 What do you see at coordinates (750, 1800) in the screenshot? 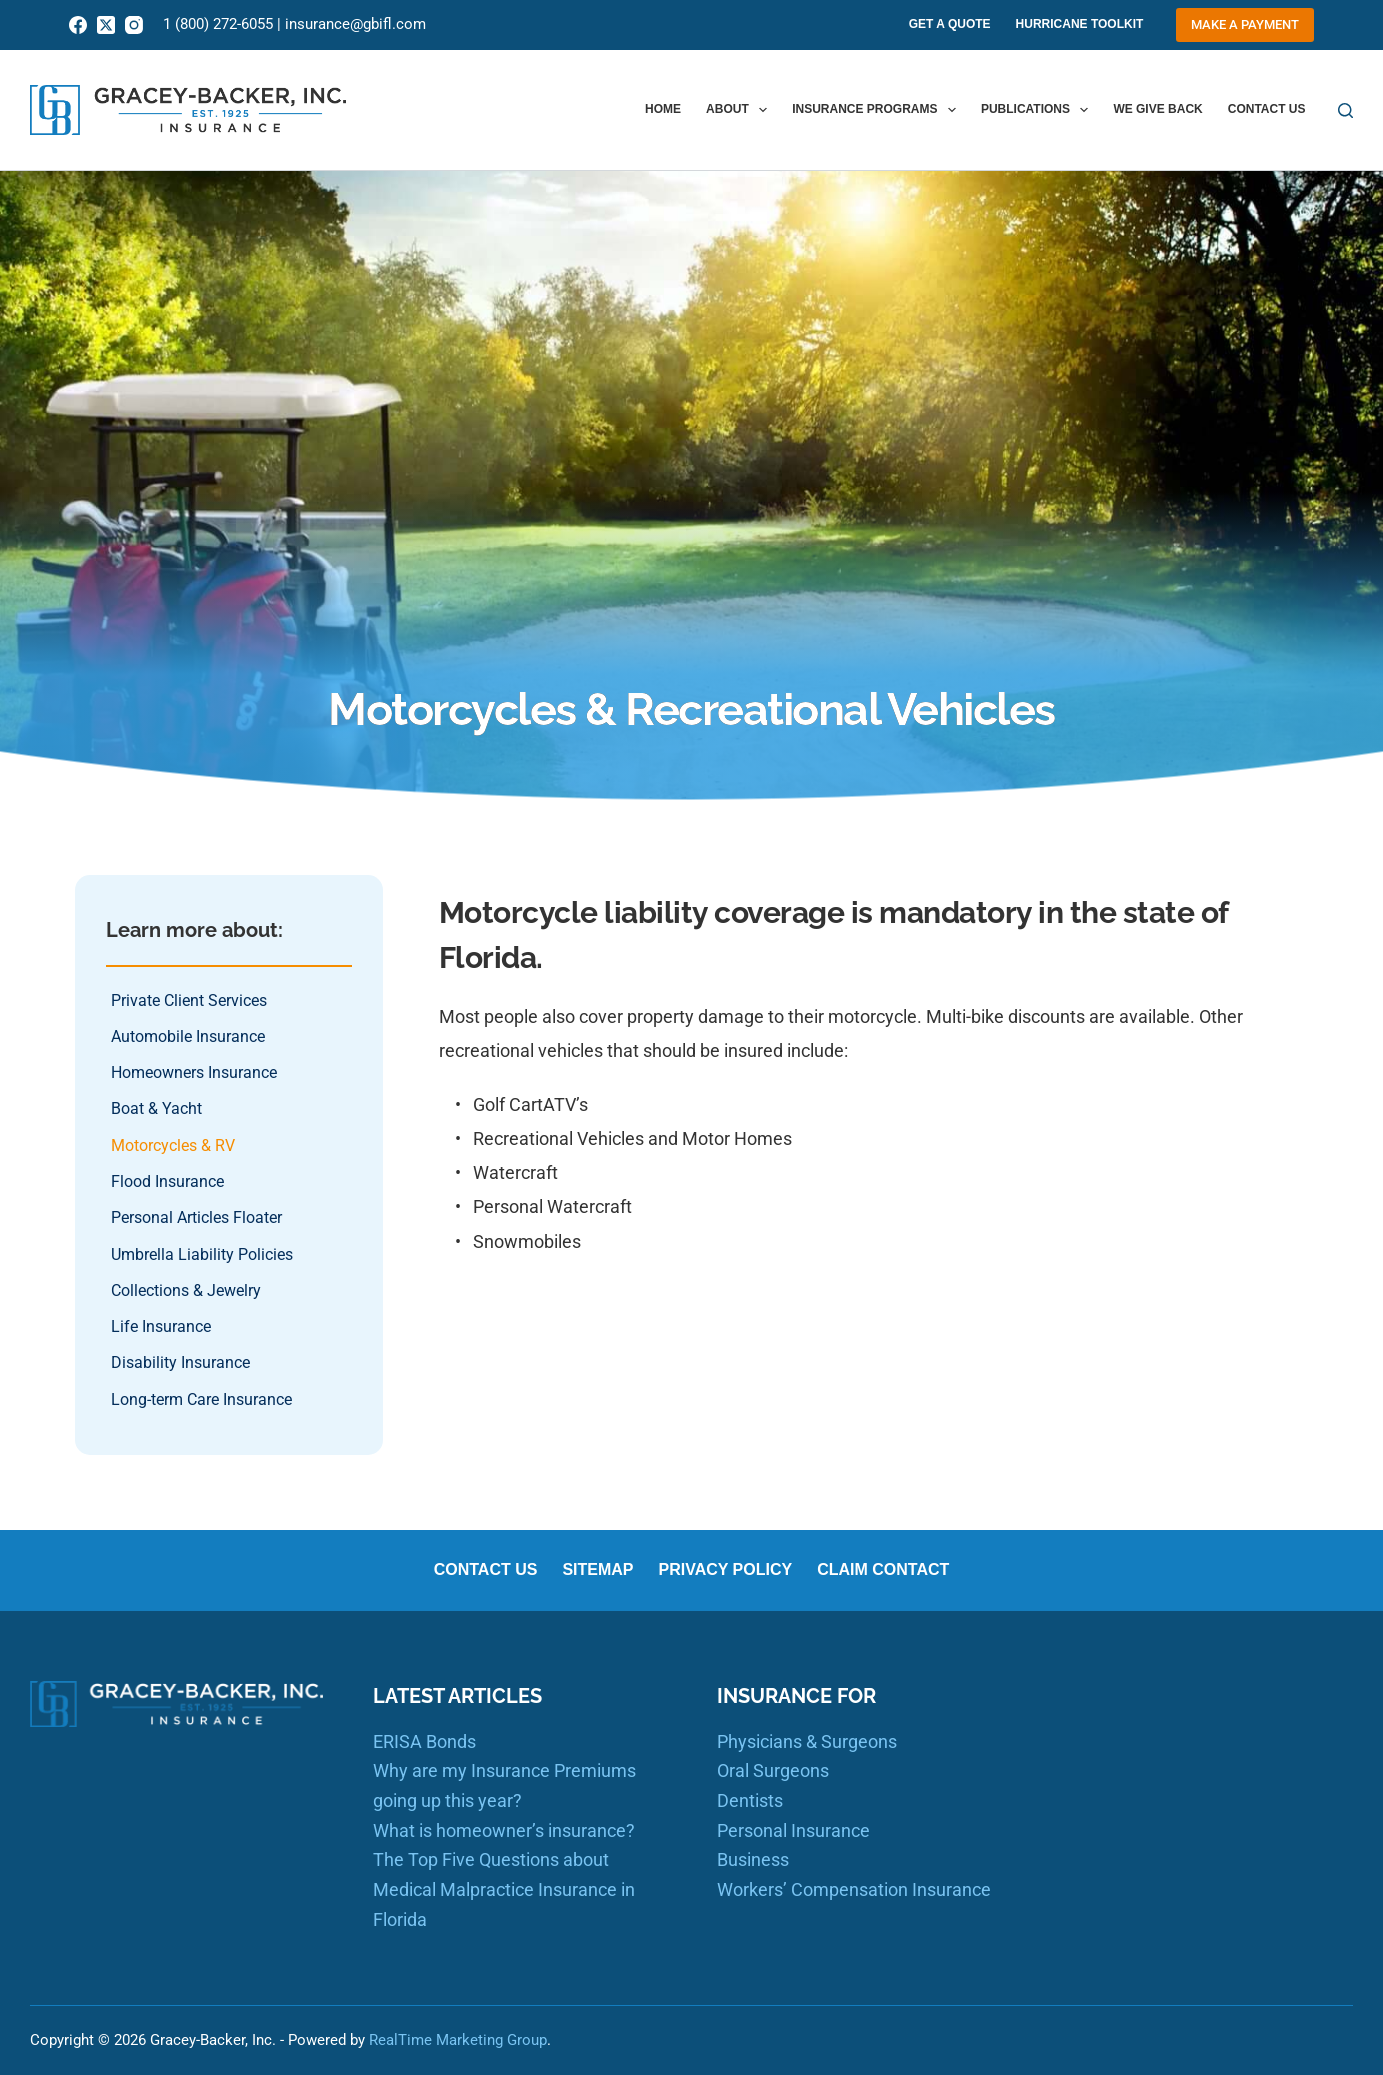
I see `Dentists` at bounding box center [750, 1800].